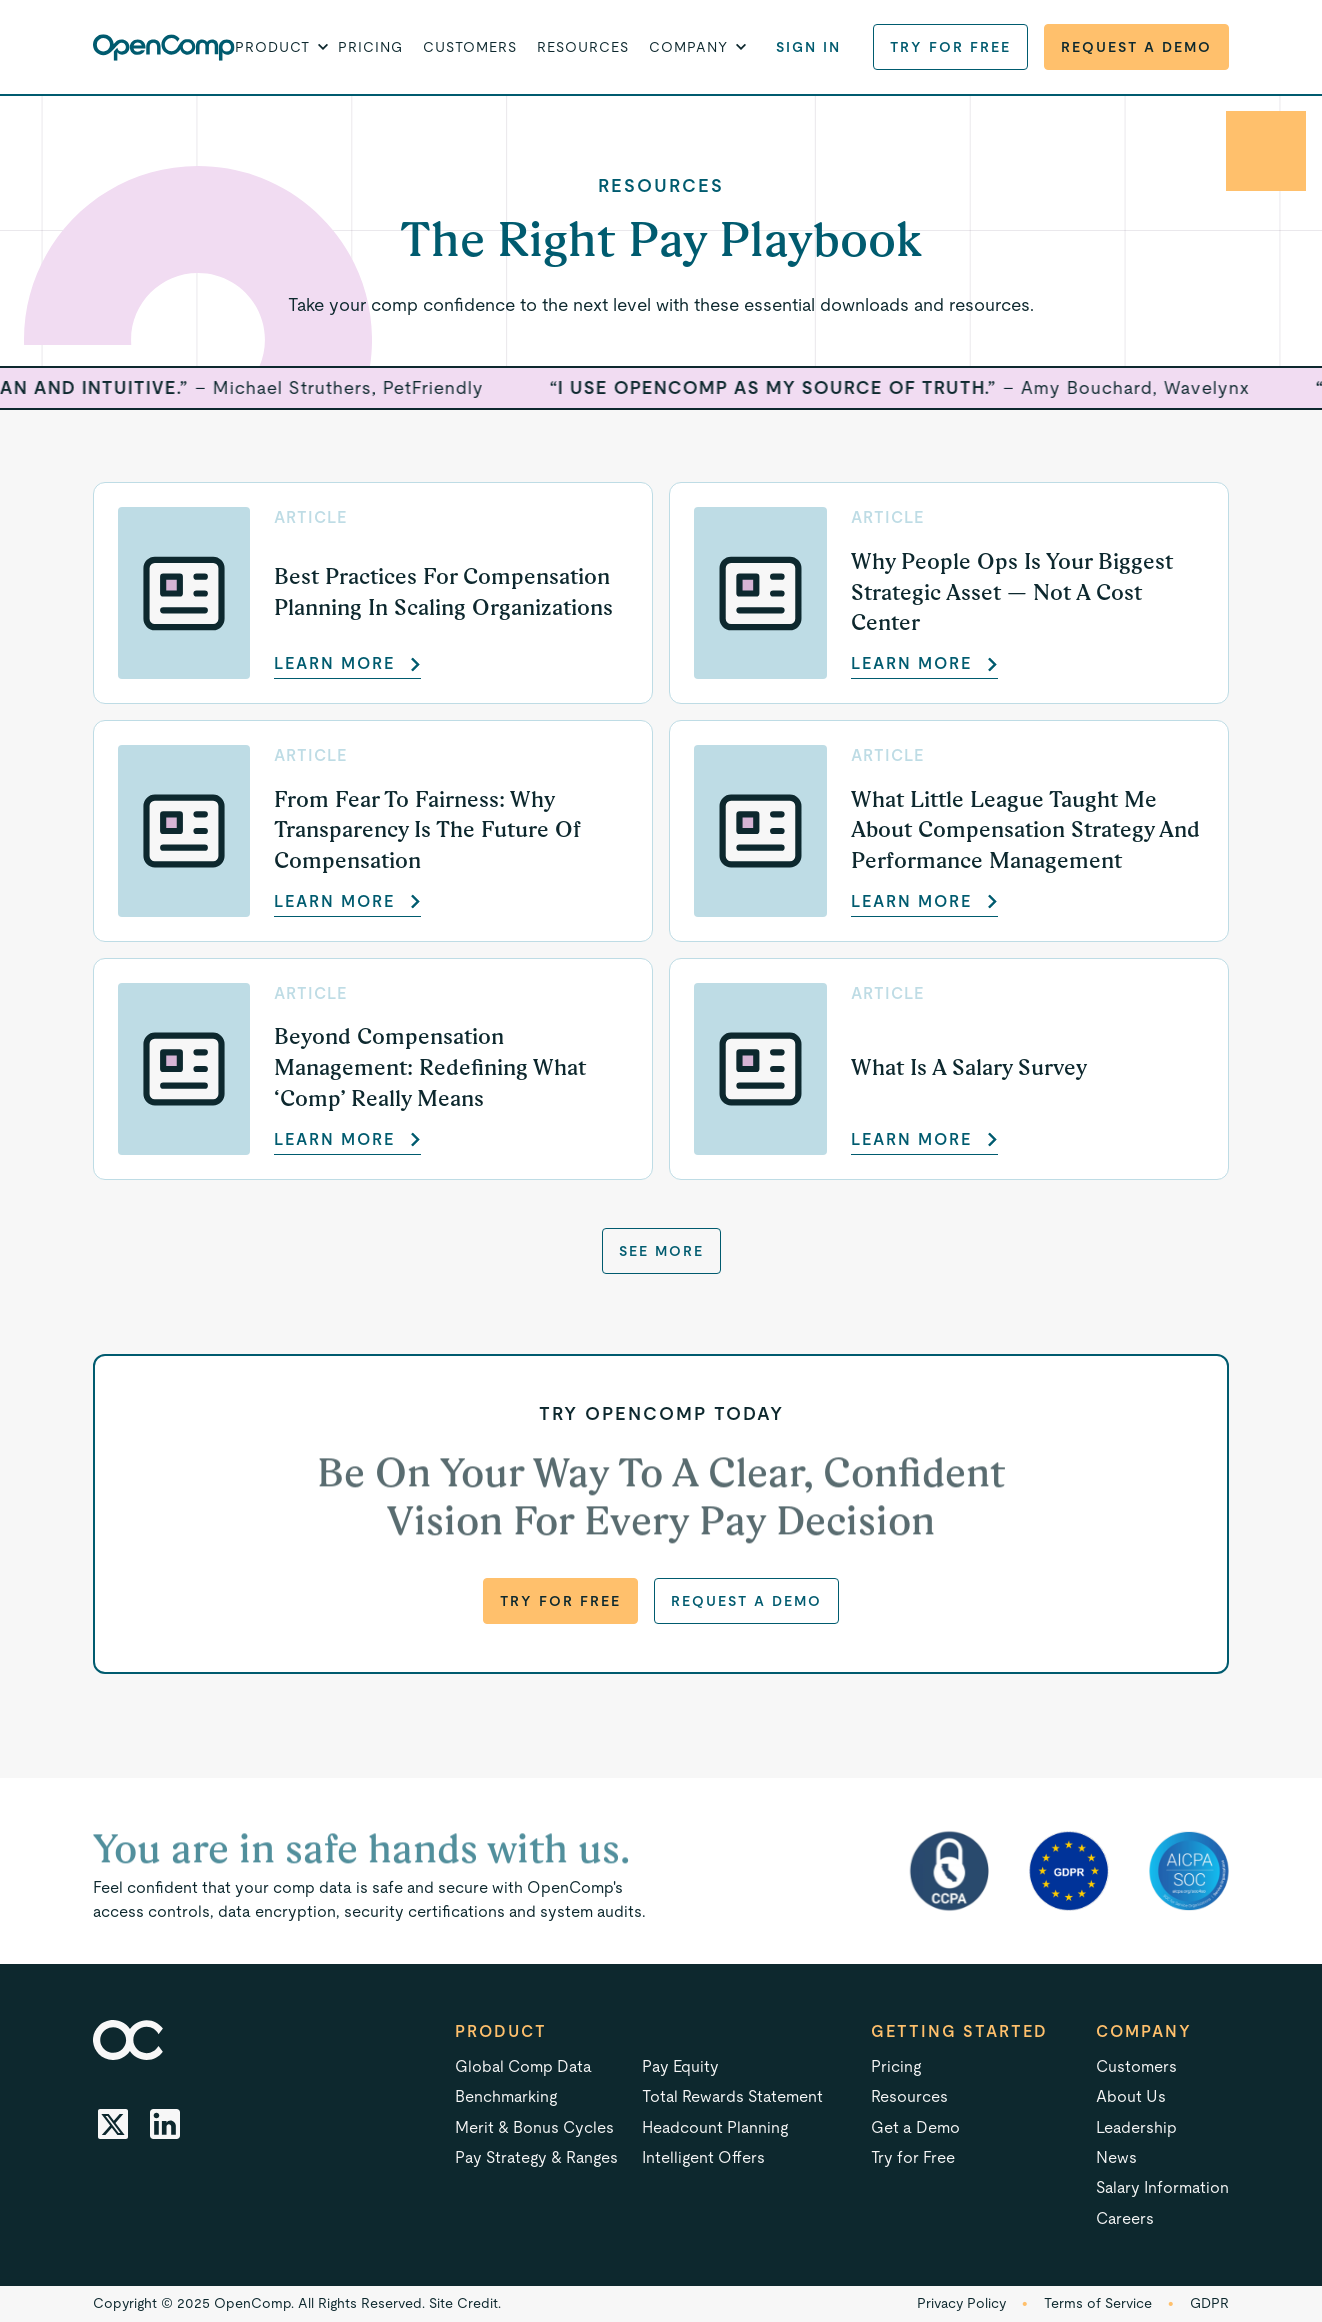 The image size is (1322, 2322). What do you see at coordinates (1209, 2303) in the screenshot?
I see `GDPR` at bounding box center [1209, 2303].